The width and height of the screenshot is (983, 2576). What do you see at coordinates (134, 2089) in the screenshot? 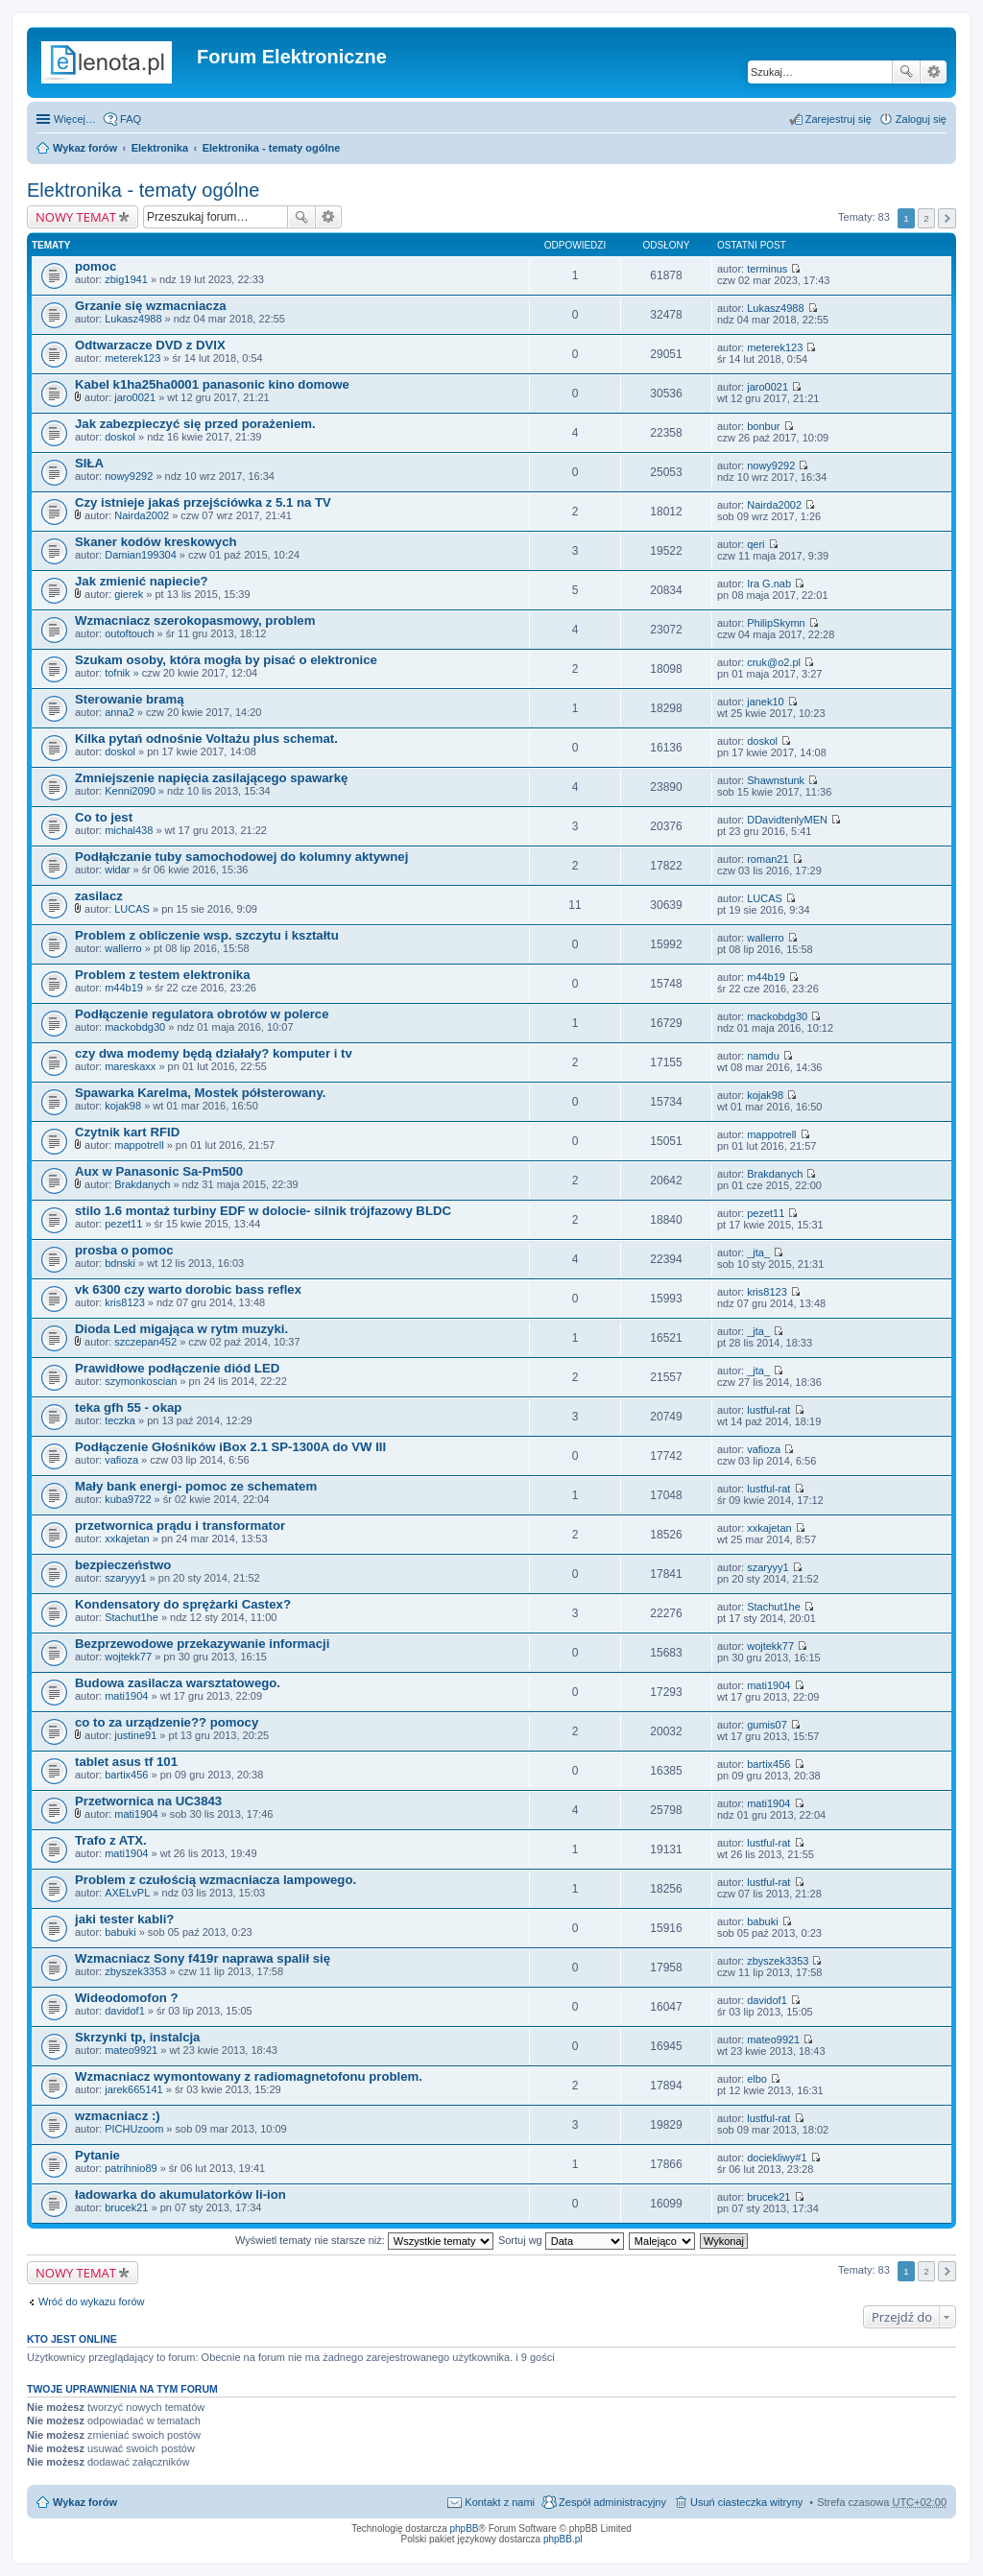
I see `jarek665141` at bounding box center [134, 2089].